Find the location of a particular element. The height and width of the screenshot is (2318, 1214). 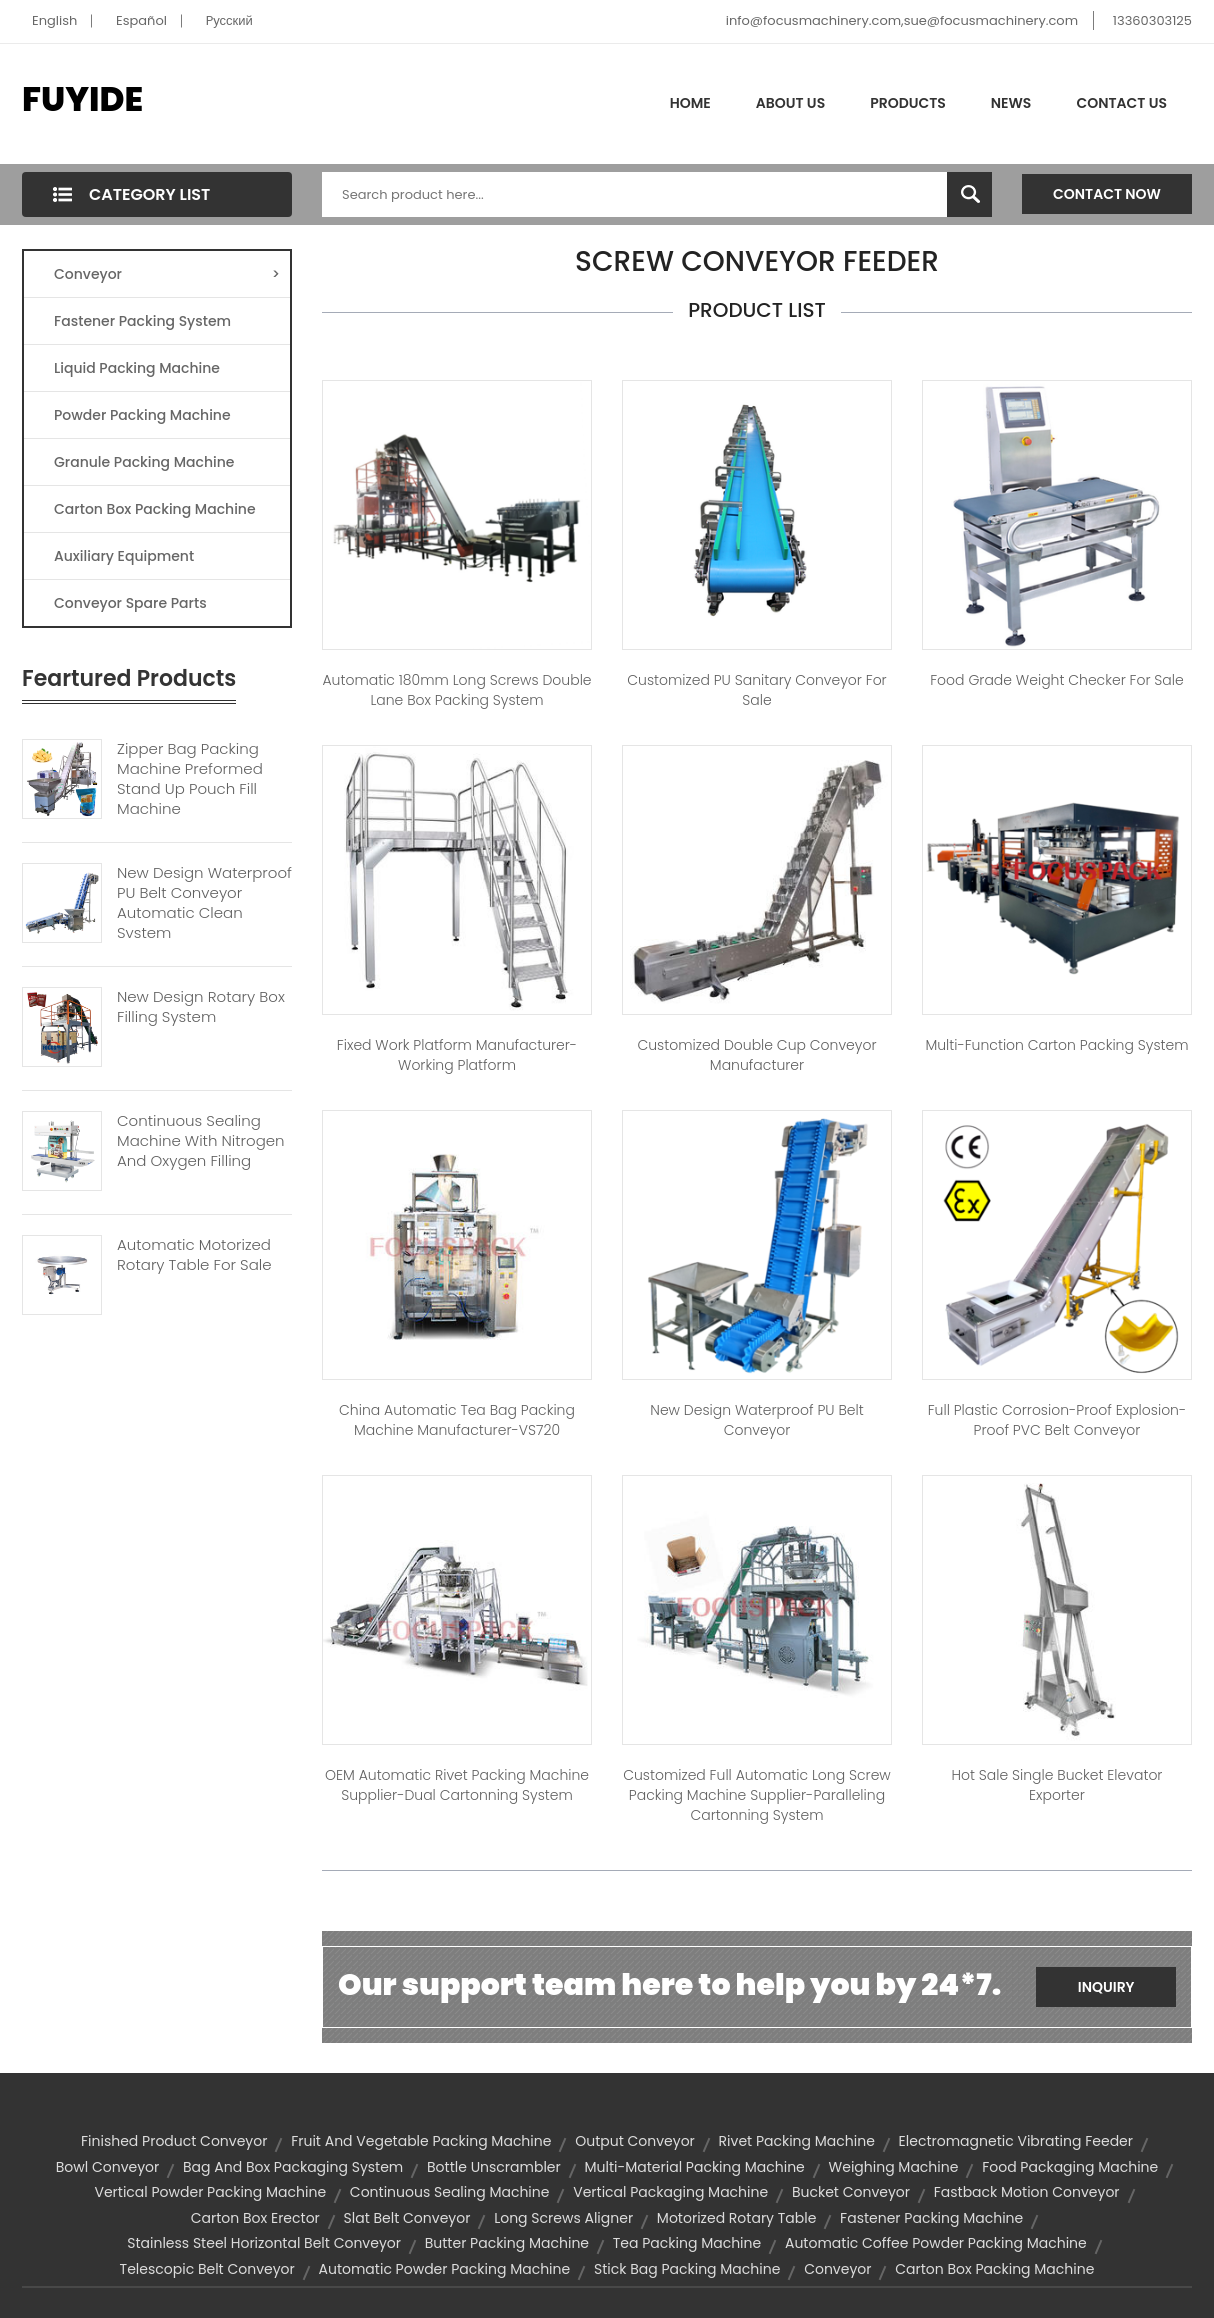

food packaging machine is located at coordinates (1070, 2167).